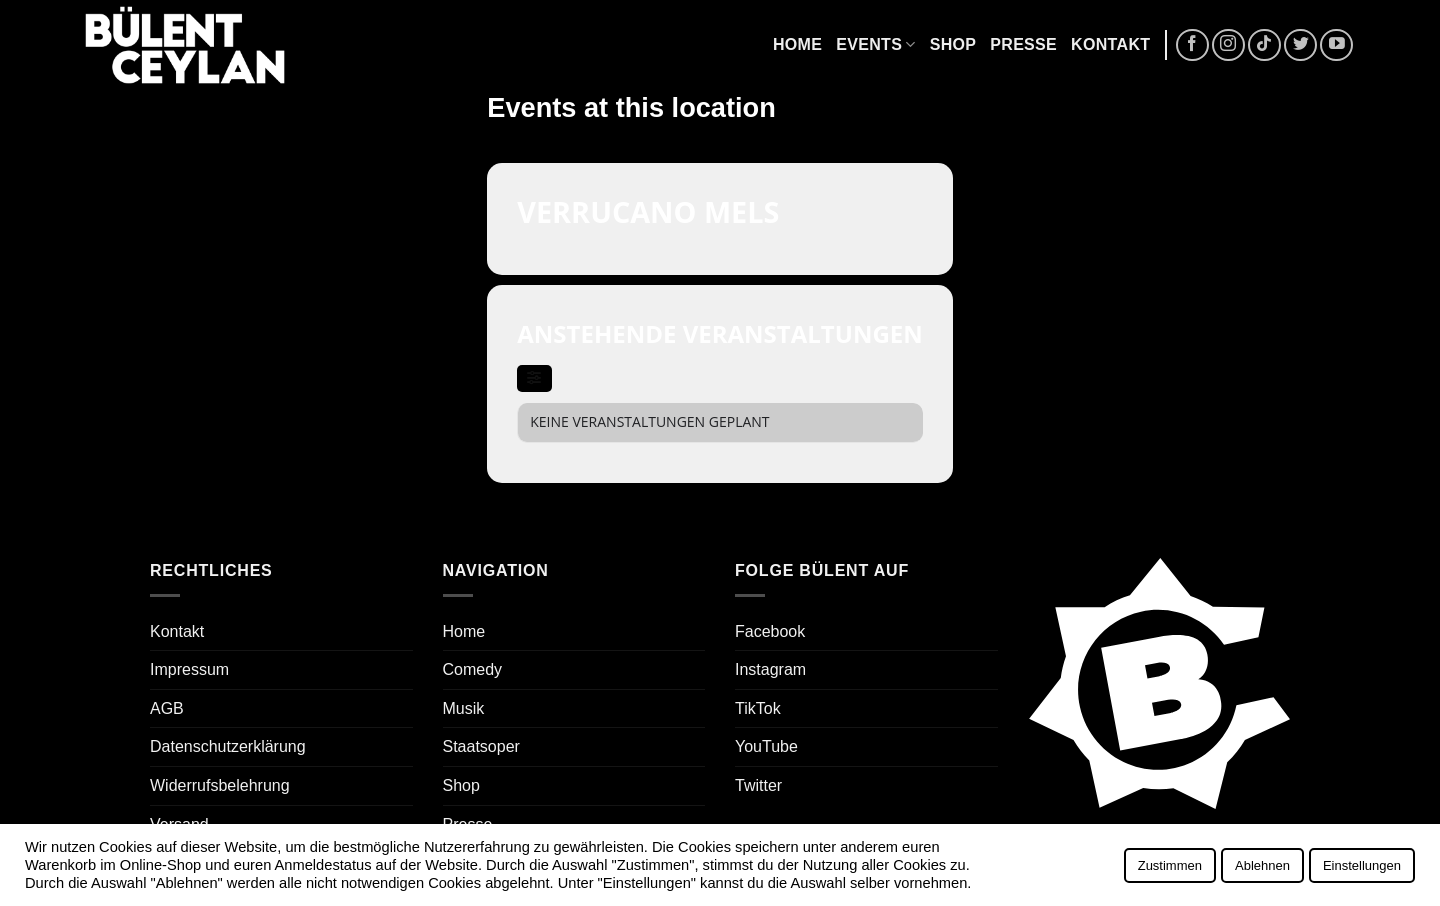 Image resolution: width=1440 pixels, height=906 pixels. Describe the element at coordinates (481, 746) in the screenshot. I see `Staatsoper` at that location.